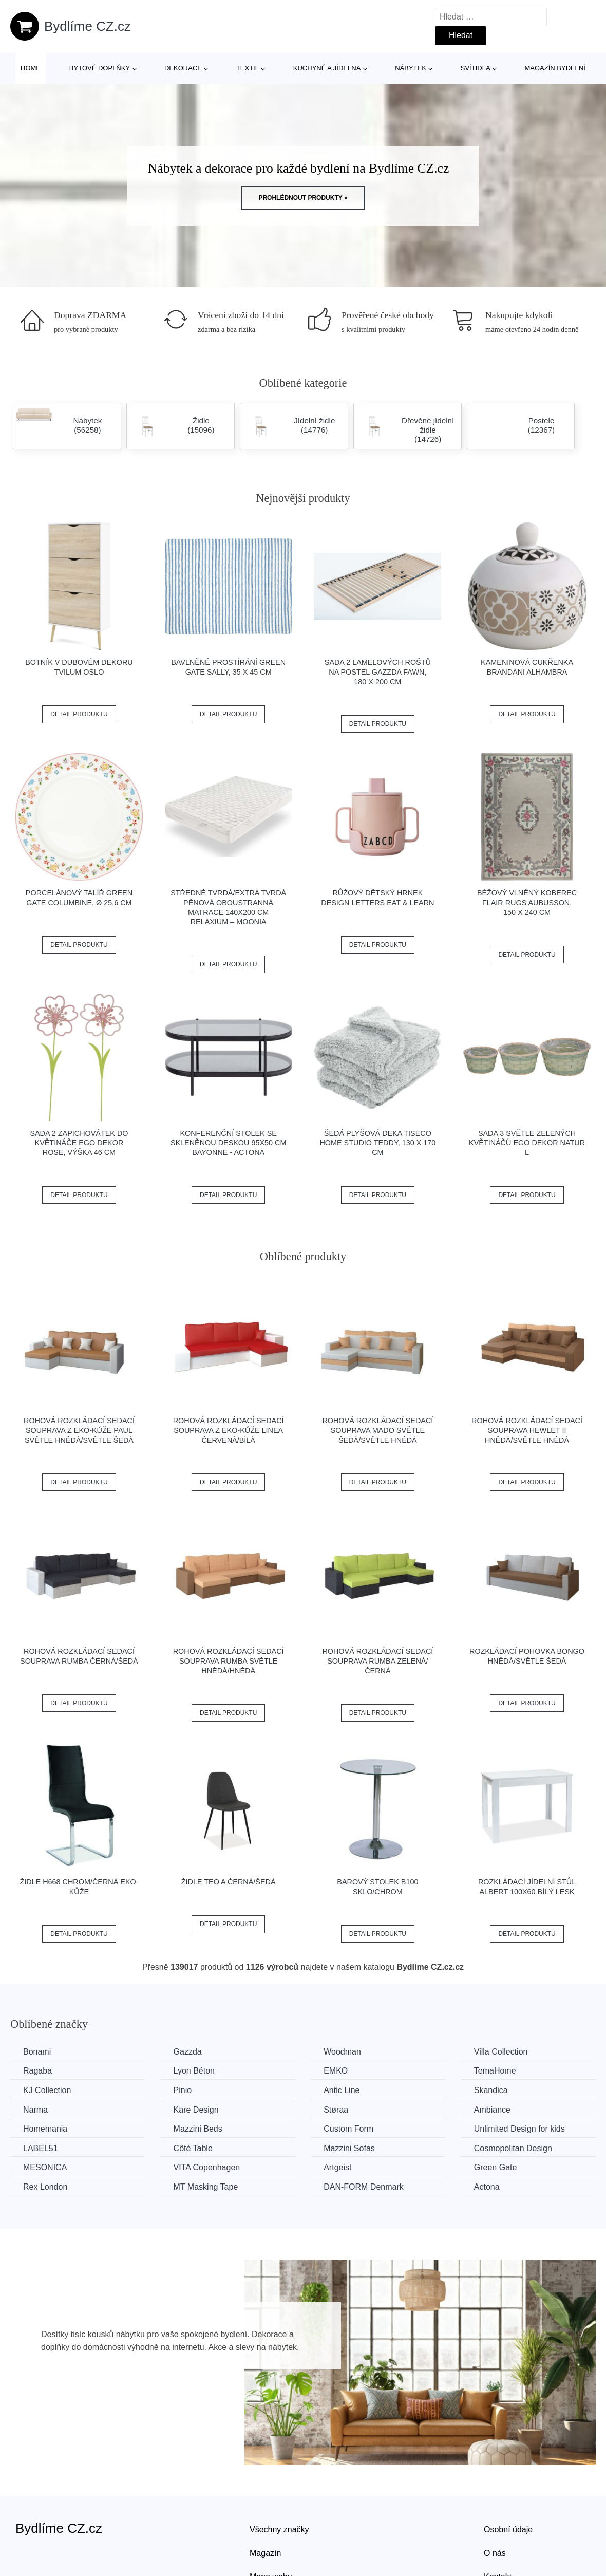 This screenshot has width=606, height=2576. I want to click on Artgeist, so click(337, 2167).